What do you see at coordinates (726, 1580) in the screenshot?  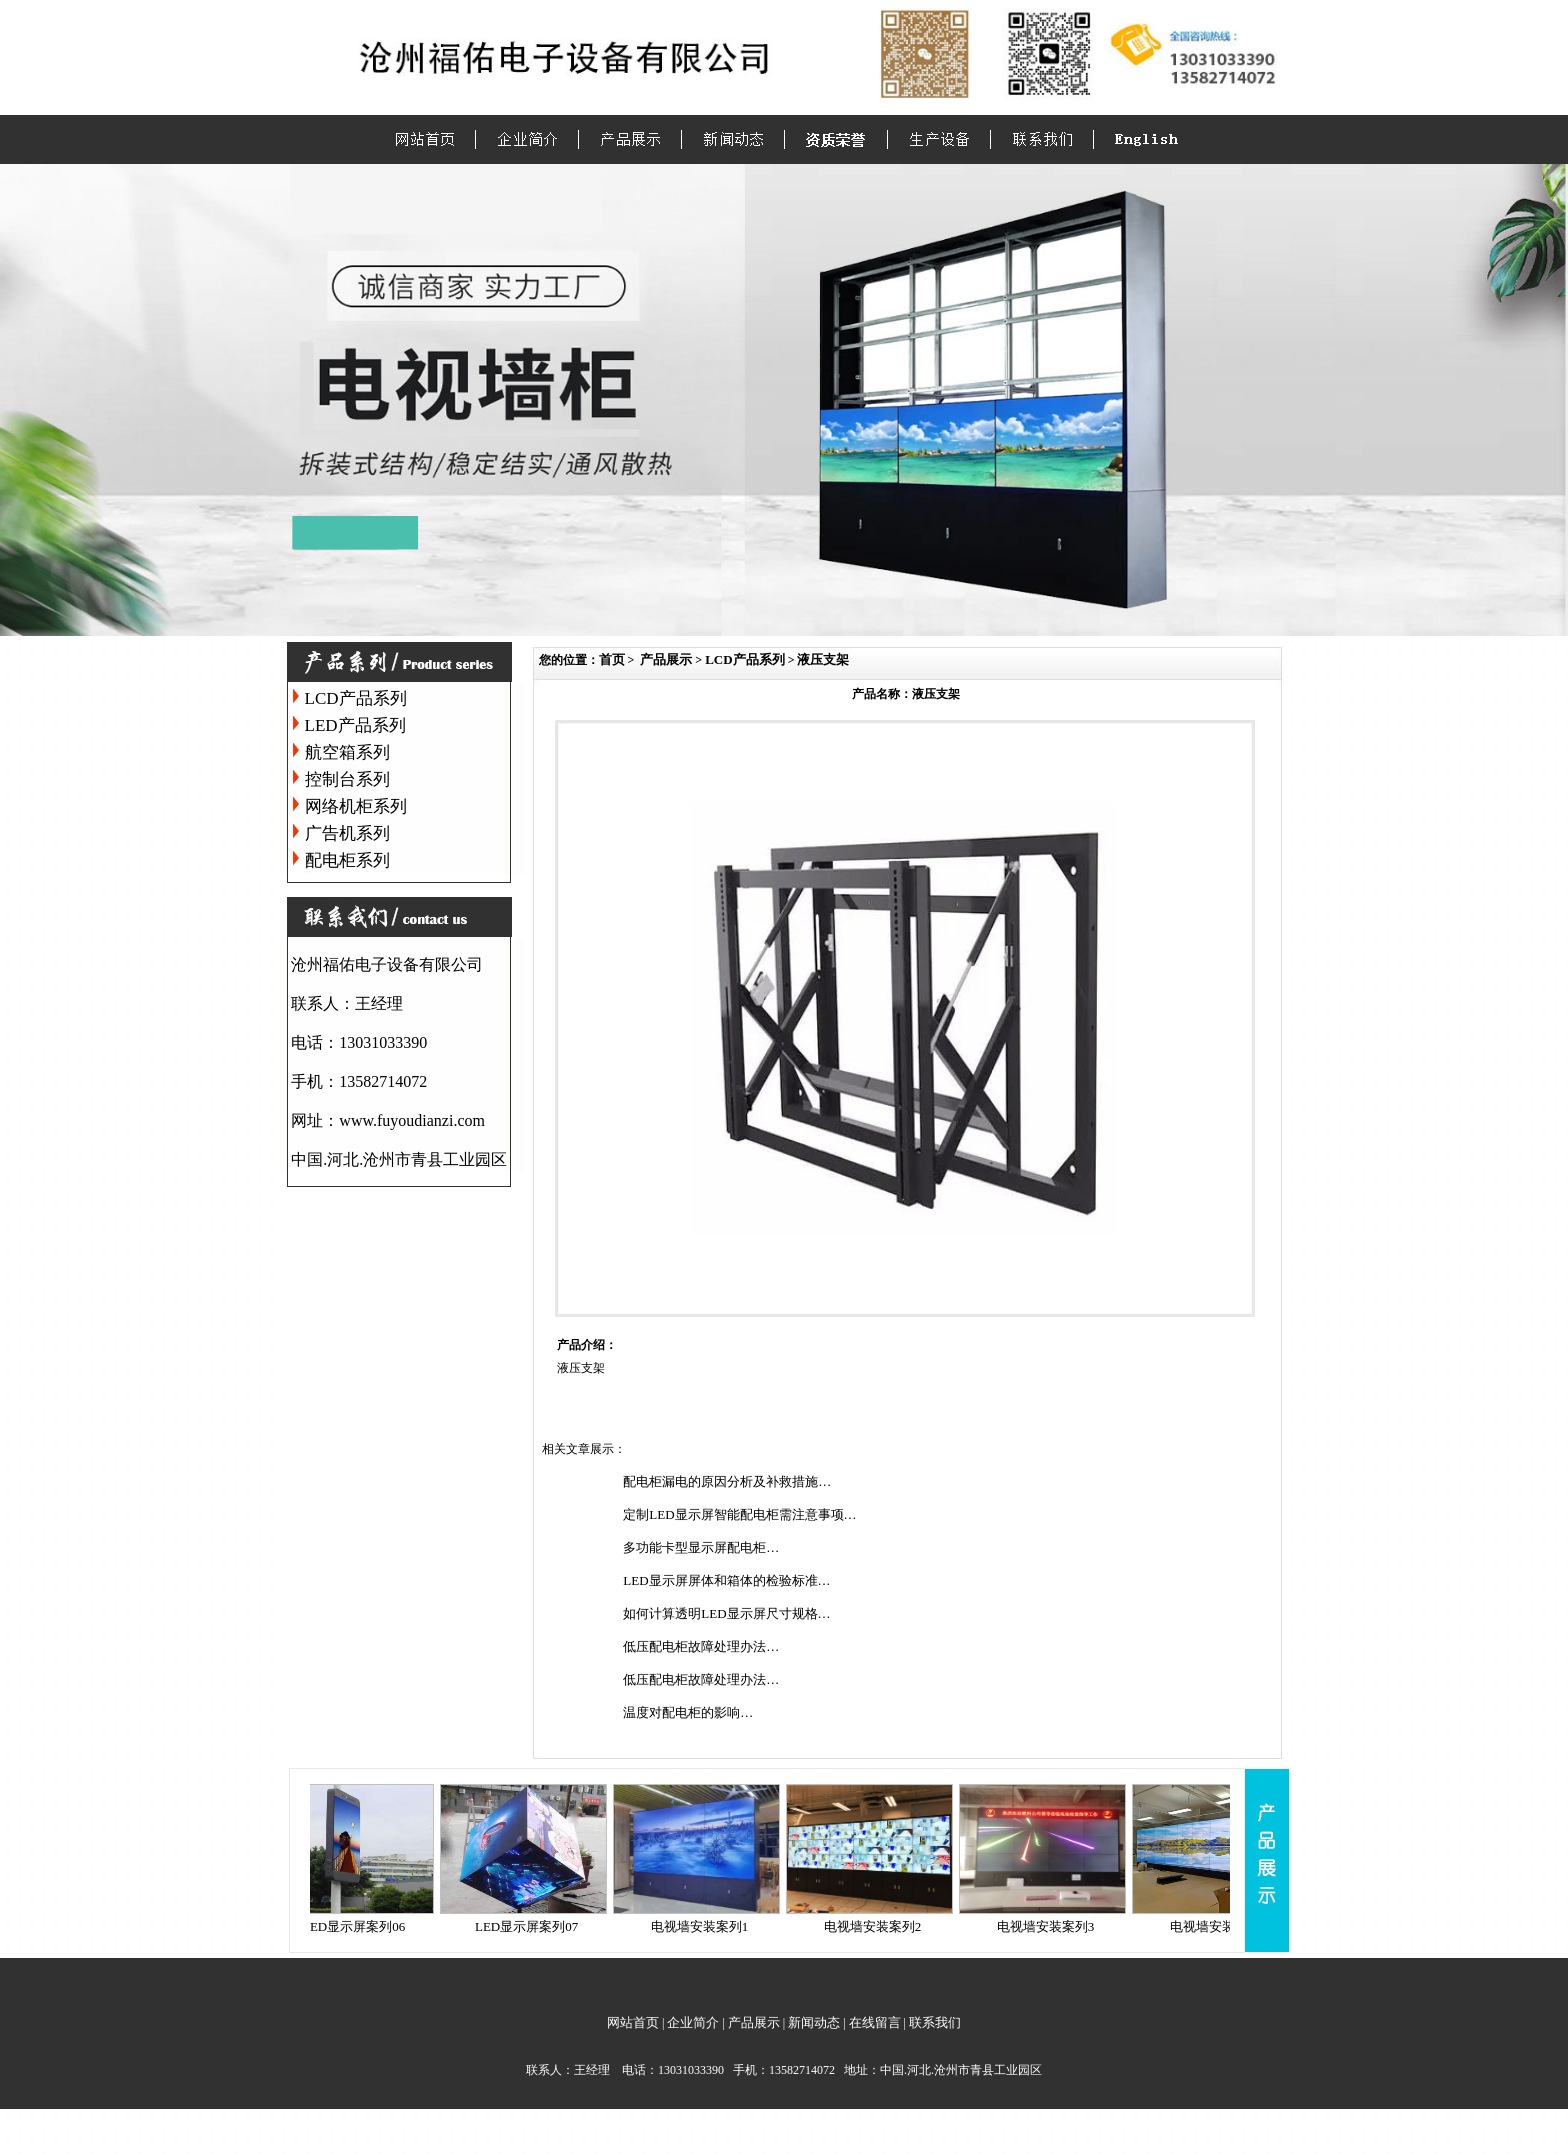 I see `LED显示屏屏体和箱体的检验标准…` at bounding box center [726, 1580].